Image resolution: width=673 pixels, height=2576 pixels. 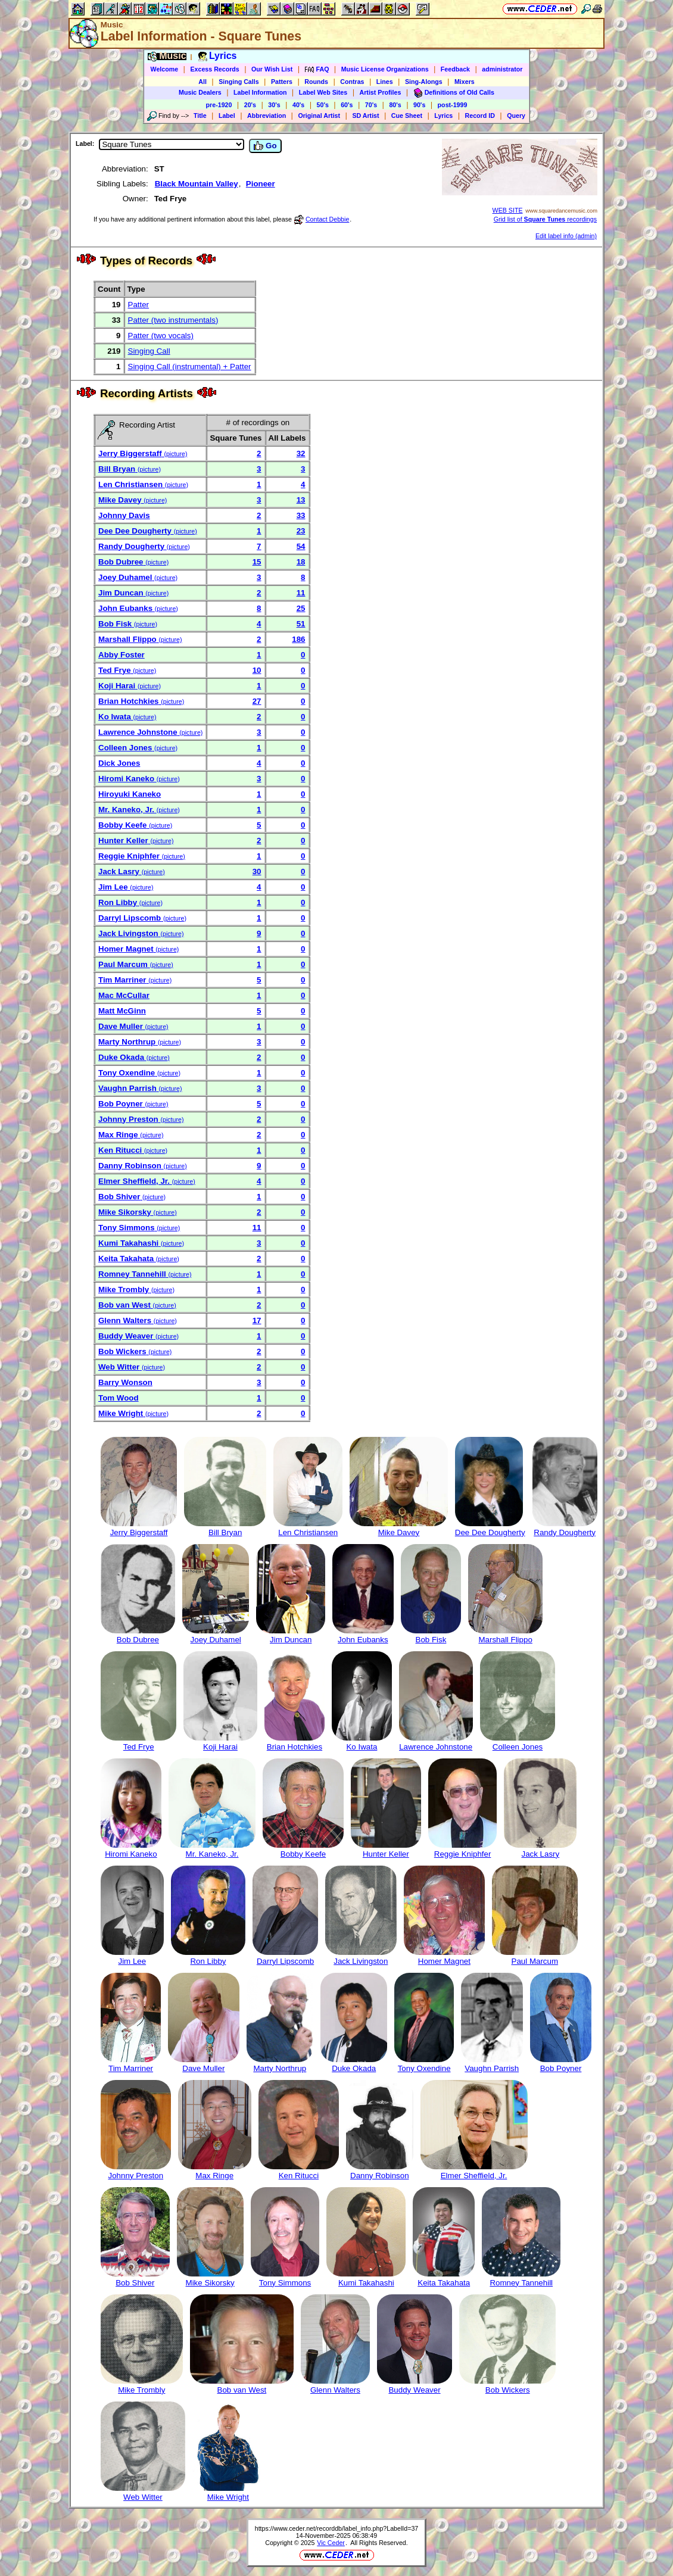 I want to click on WEB SITE, so click(x=508, y=210).